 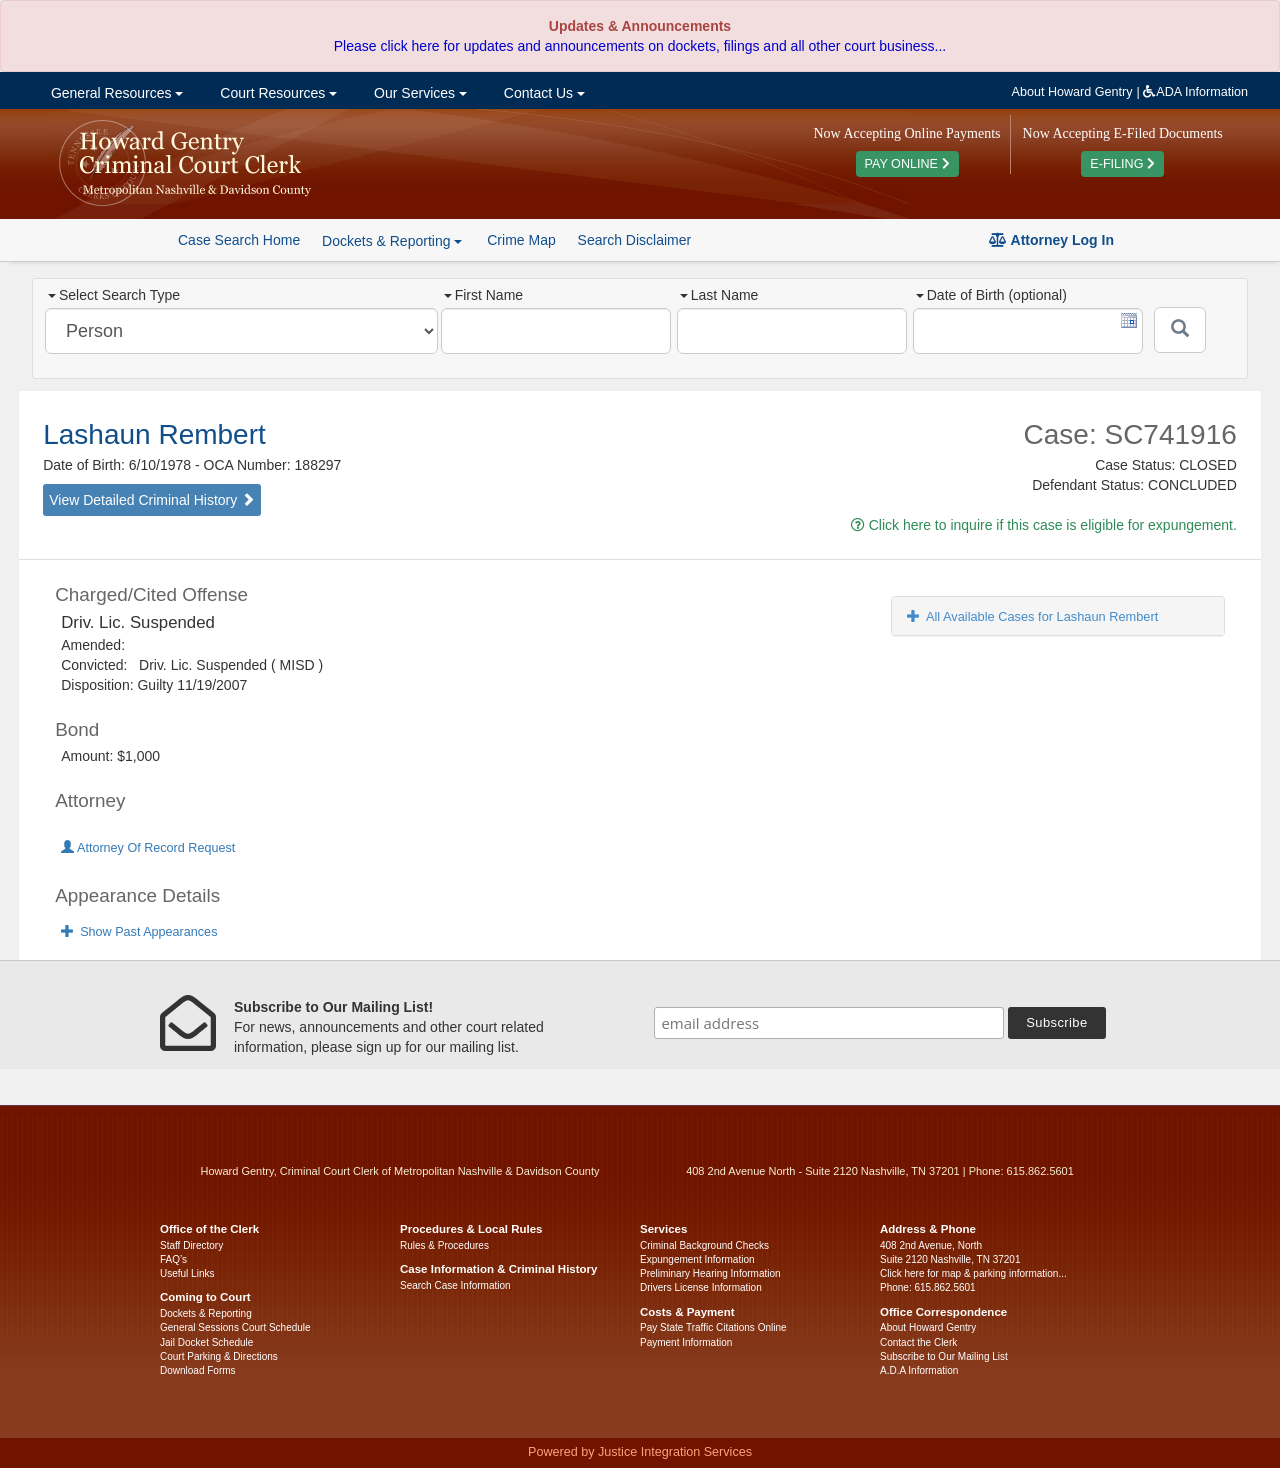 I want to click on Contact Us, so click(x=542, y=93).